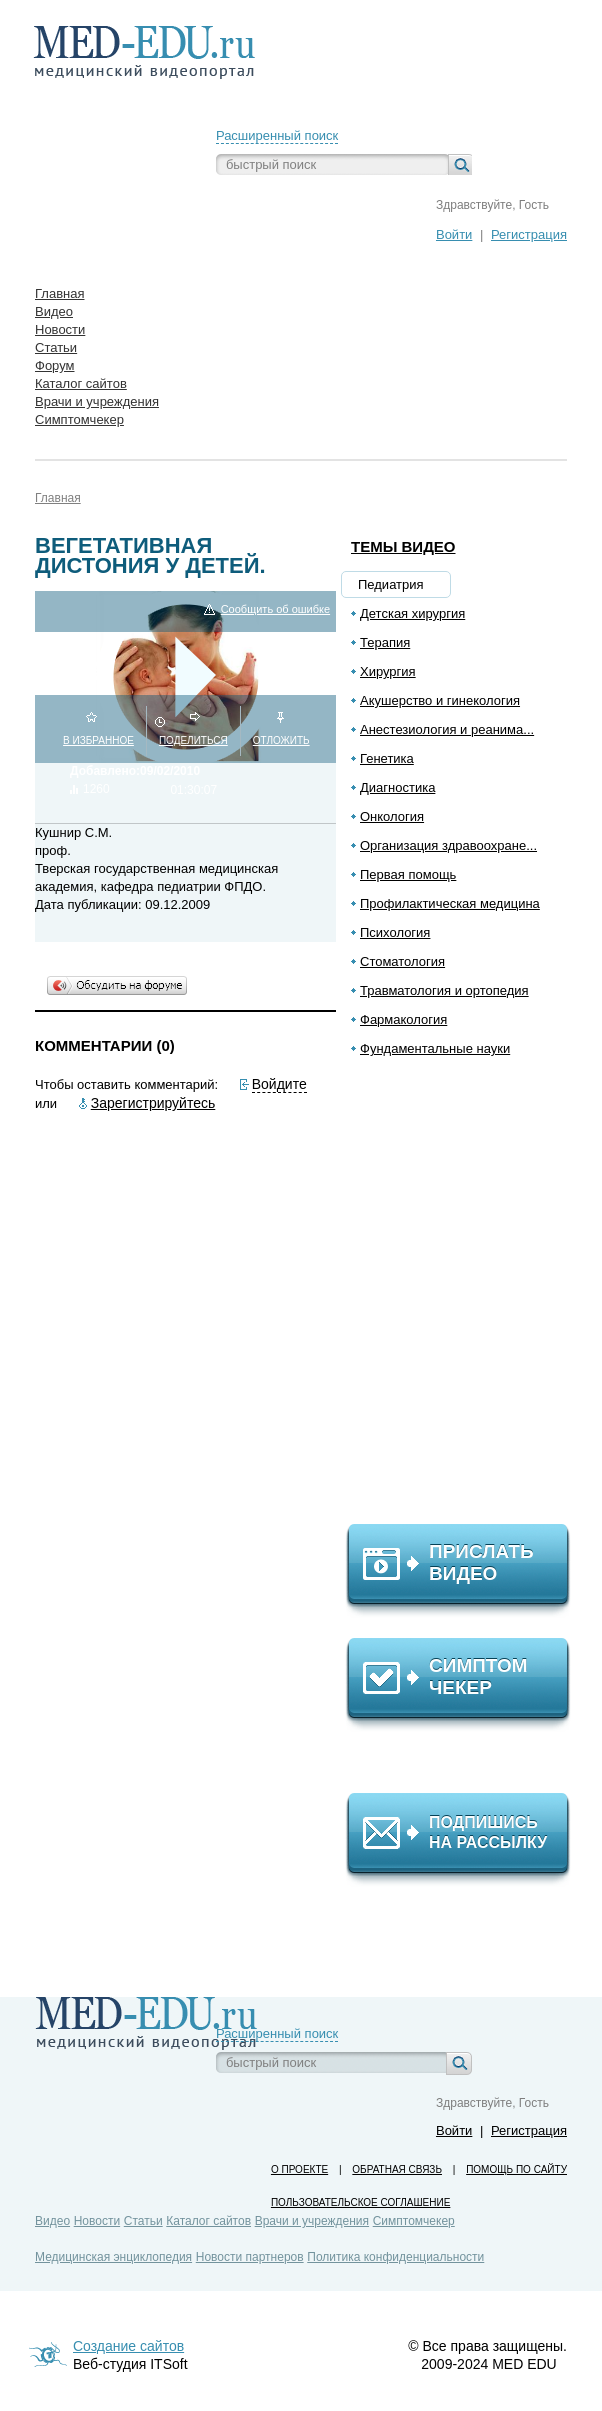 This screenshot has width=602, height=2411. What do you see at coordinates (208, 2221) in the screenshot?
I see `Каталог сайтов` at bounding box center [208, 2221].